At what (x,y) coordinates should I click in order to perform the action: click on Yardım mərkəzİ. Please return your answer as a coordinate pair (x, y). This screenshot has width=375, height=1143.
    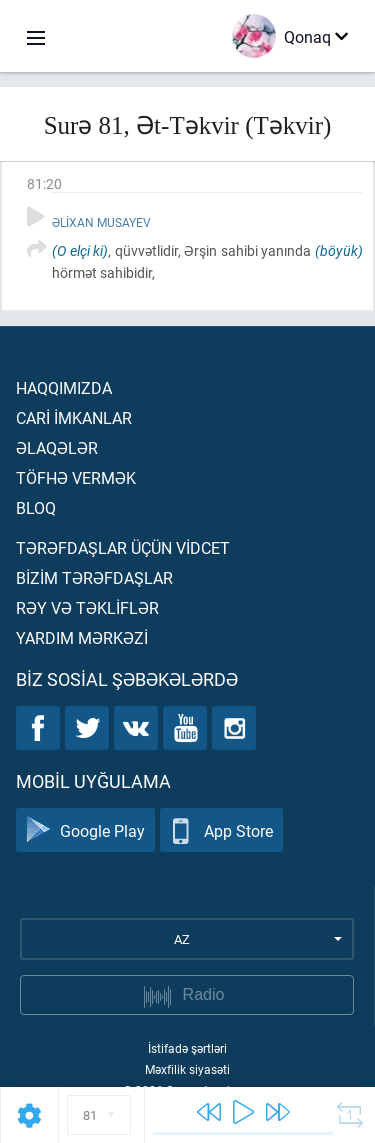
    Looking at the image, I should click on (82, 637).